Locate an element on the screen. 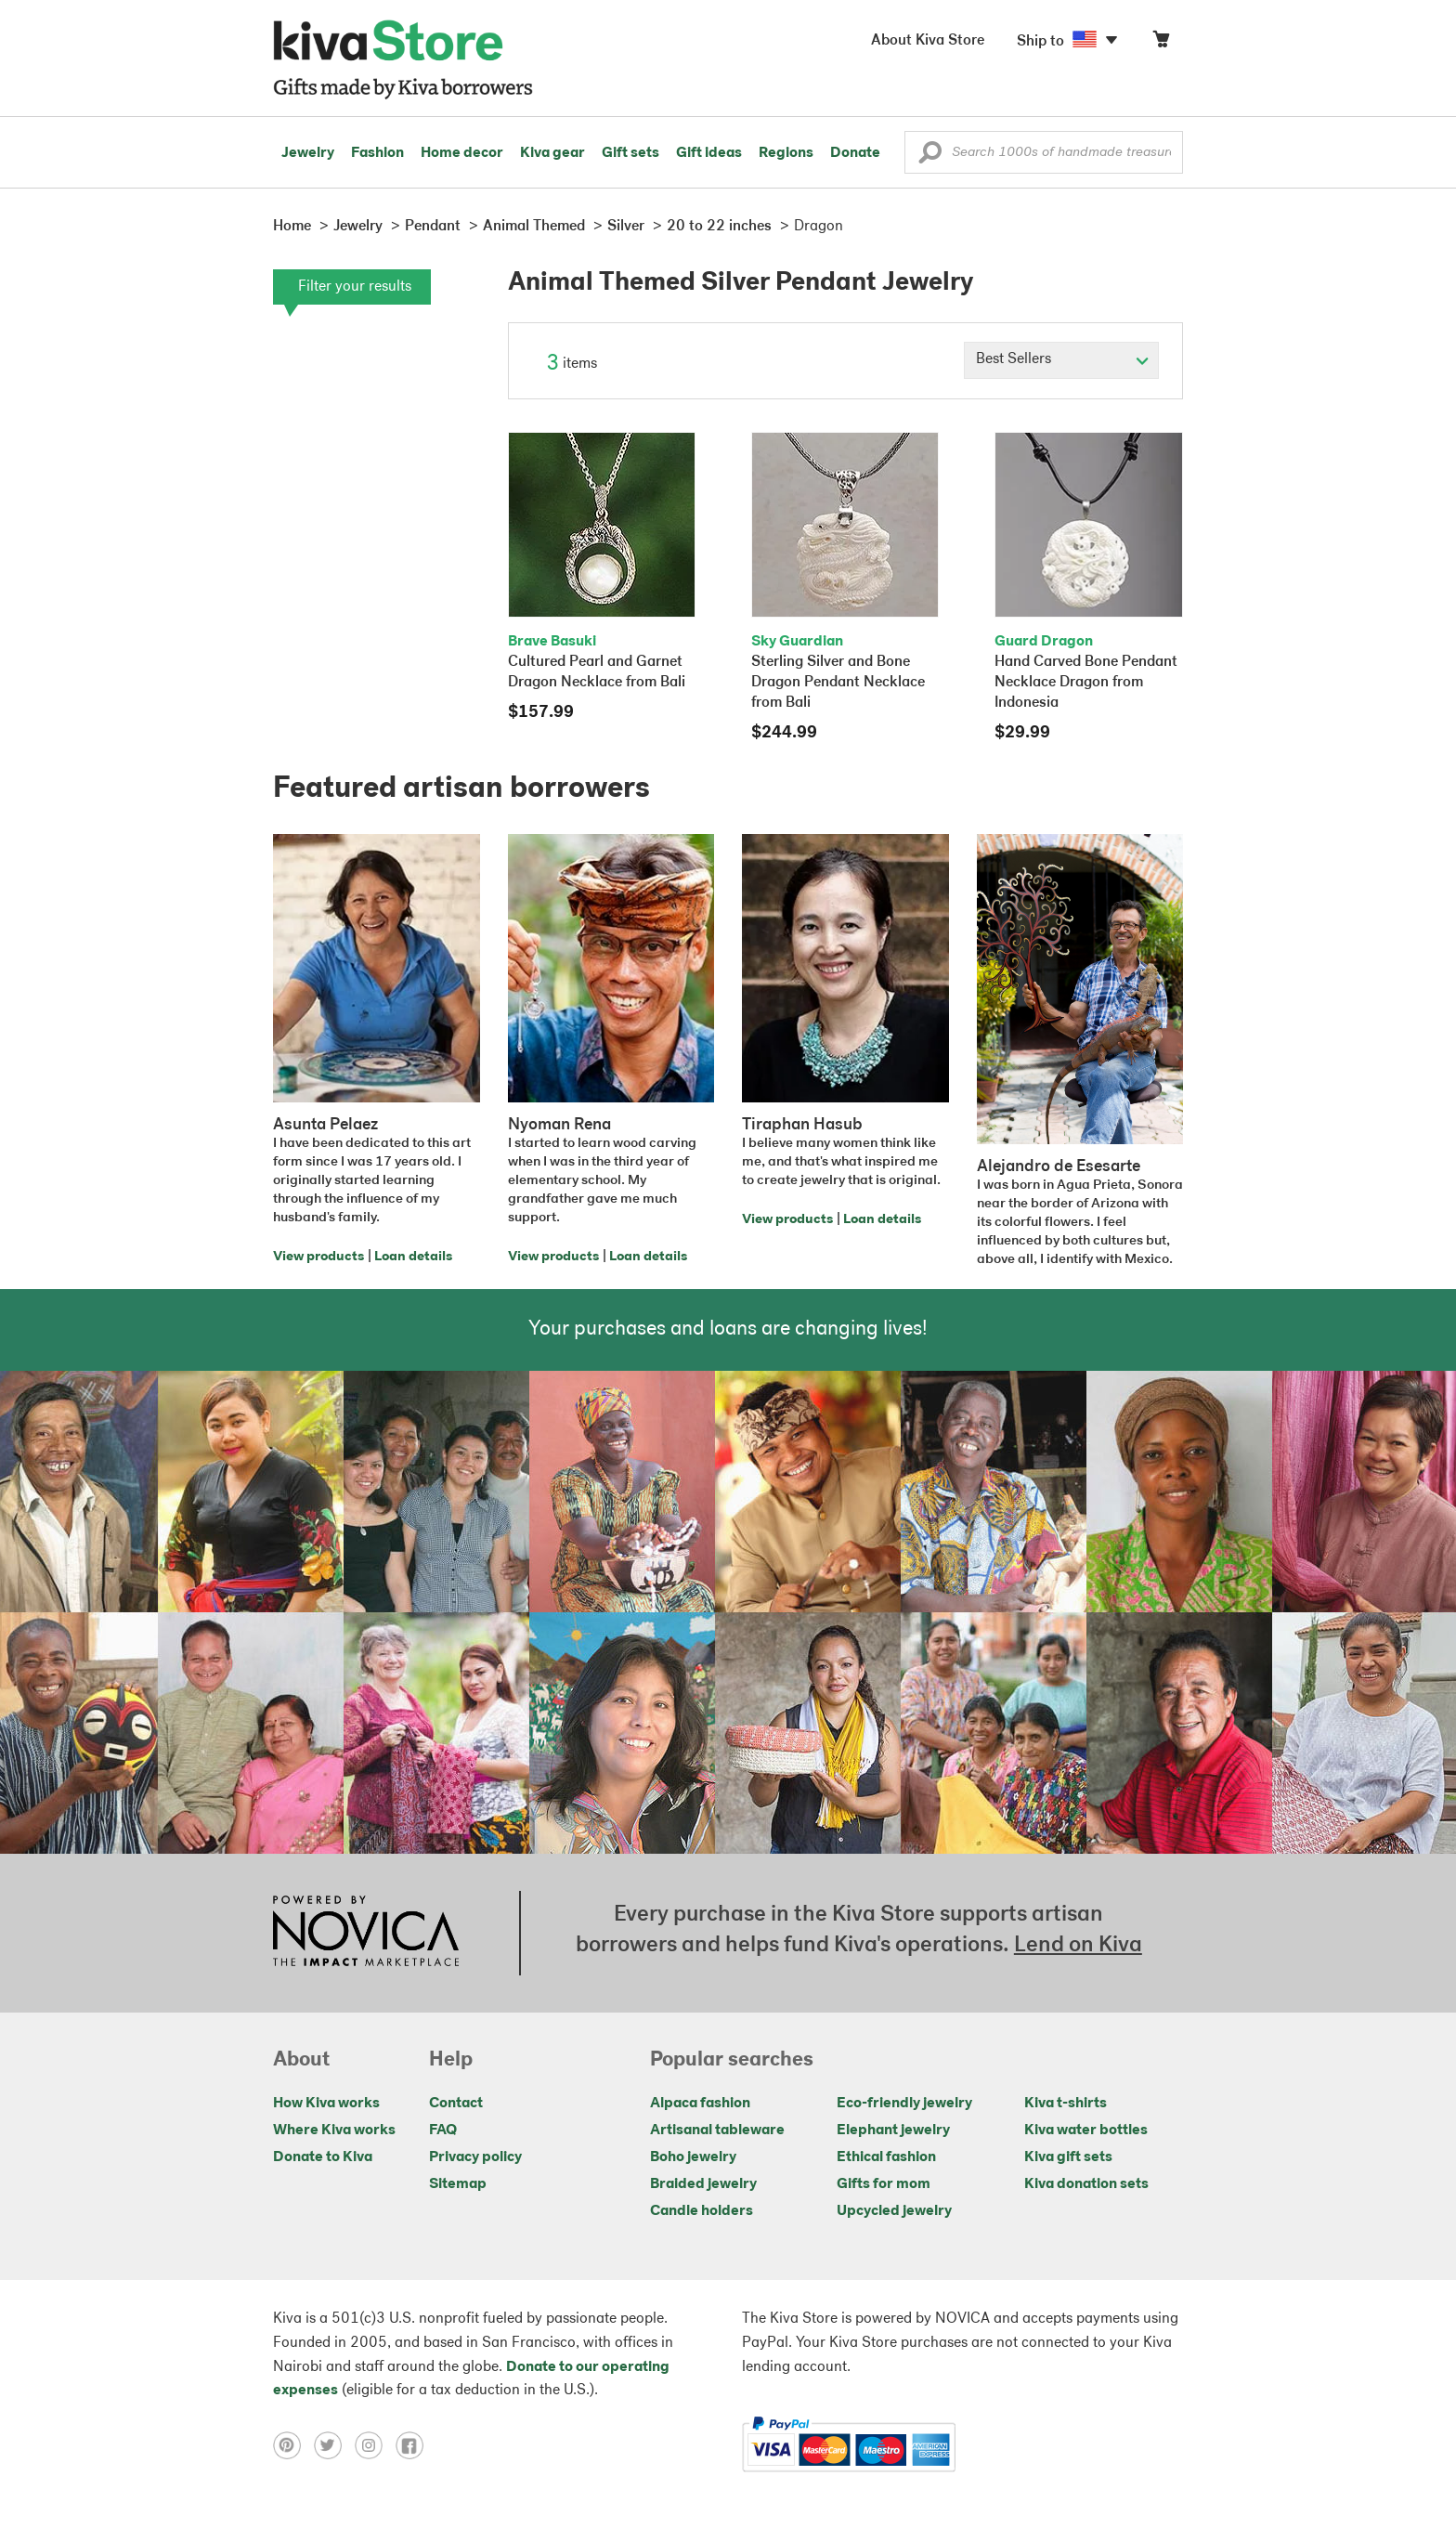 Image resolution: width=1456 pixels, height=2528 pixels. [button] is located at coordinates (930, 157).